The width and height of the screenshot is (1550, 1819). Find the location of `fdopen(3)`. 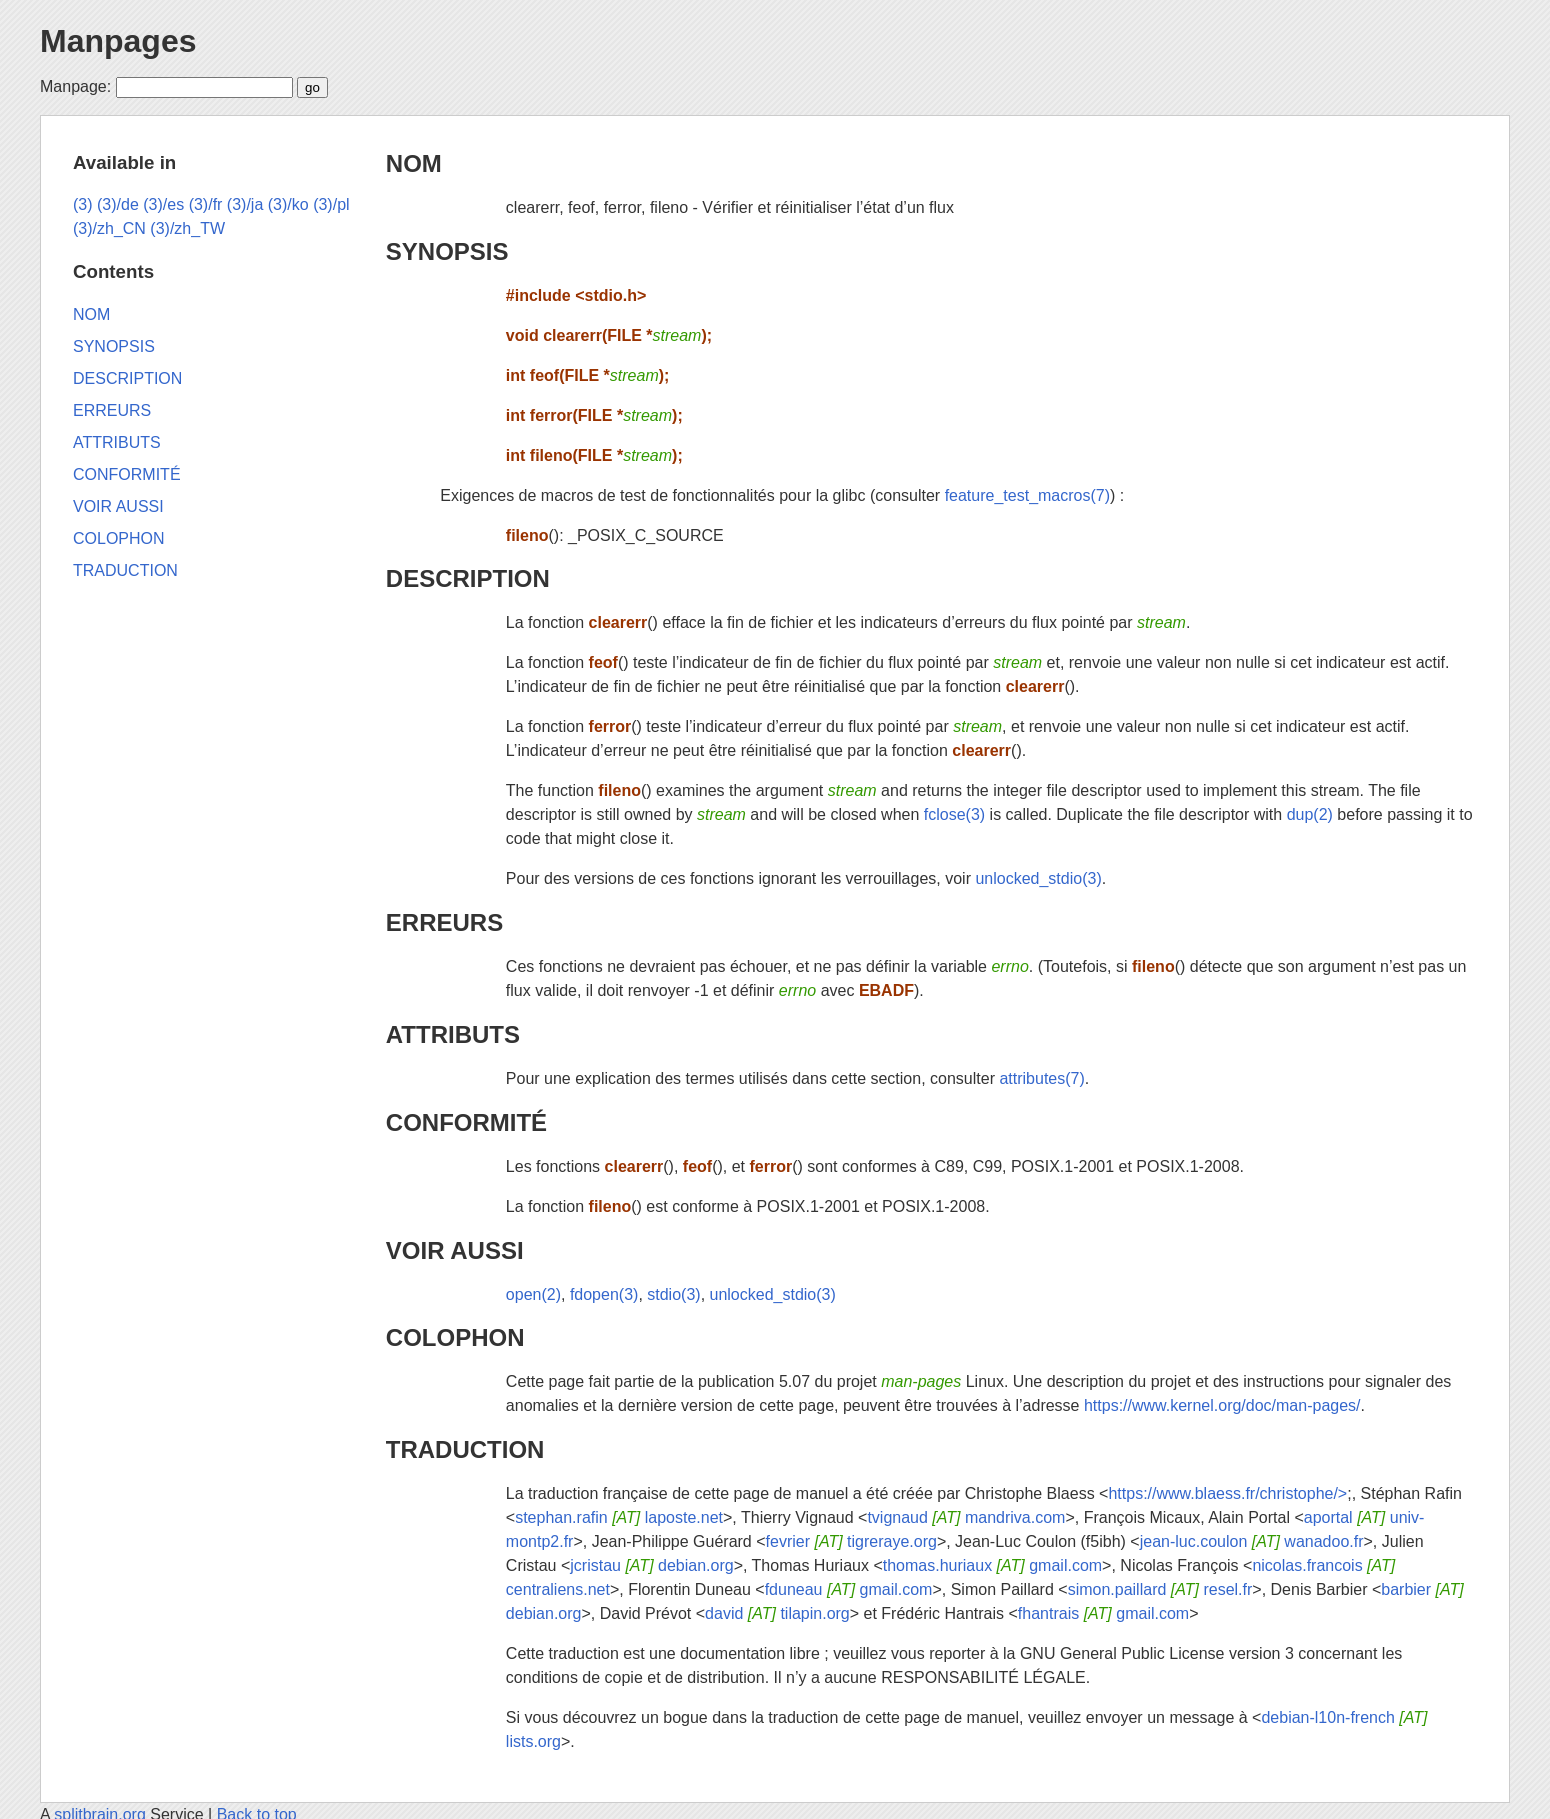

fdopen(3) is located at coordinates (604, 1294).